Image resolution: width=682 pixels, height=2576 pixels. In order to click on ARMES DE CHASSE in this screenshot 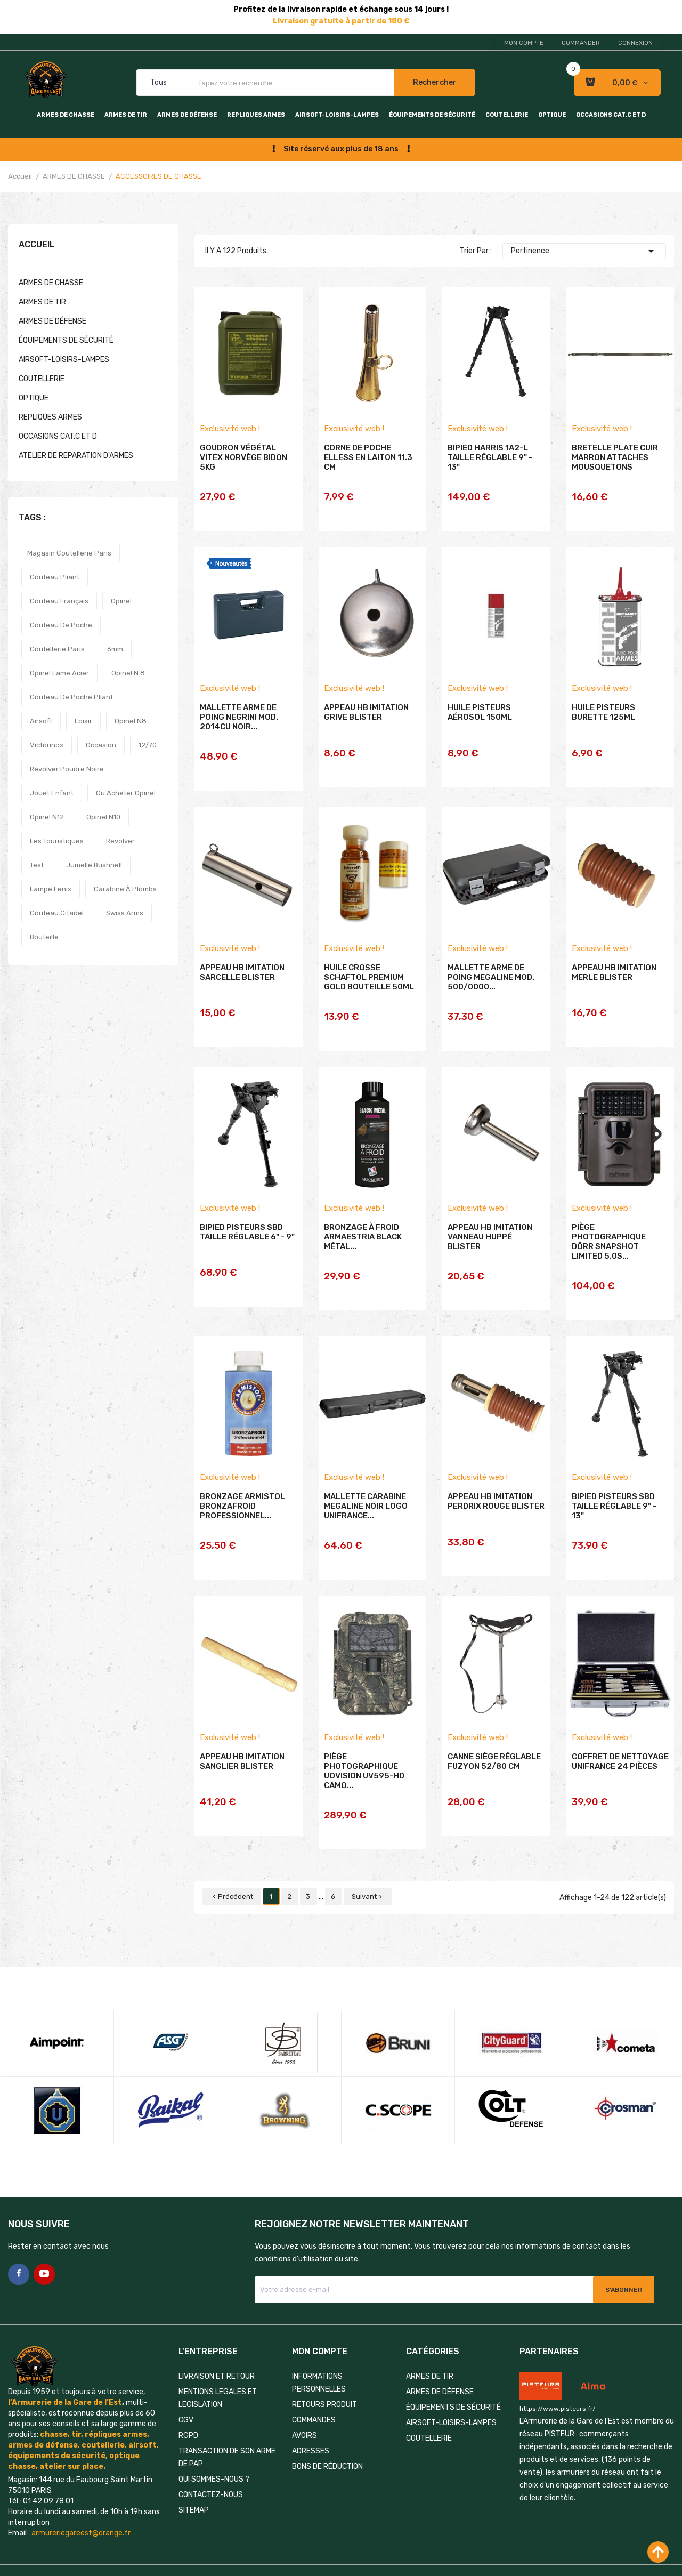, I will do `click(65, 114)`.